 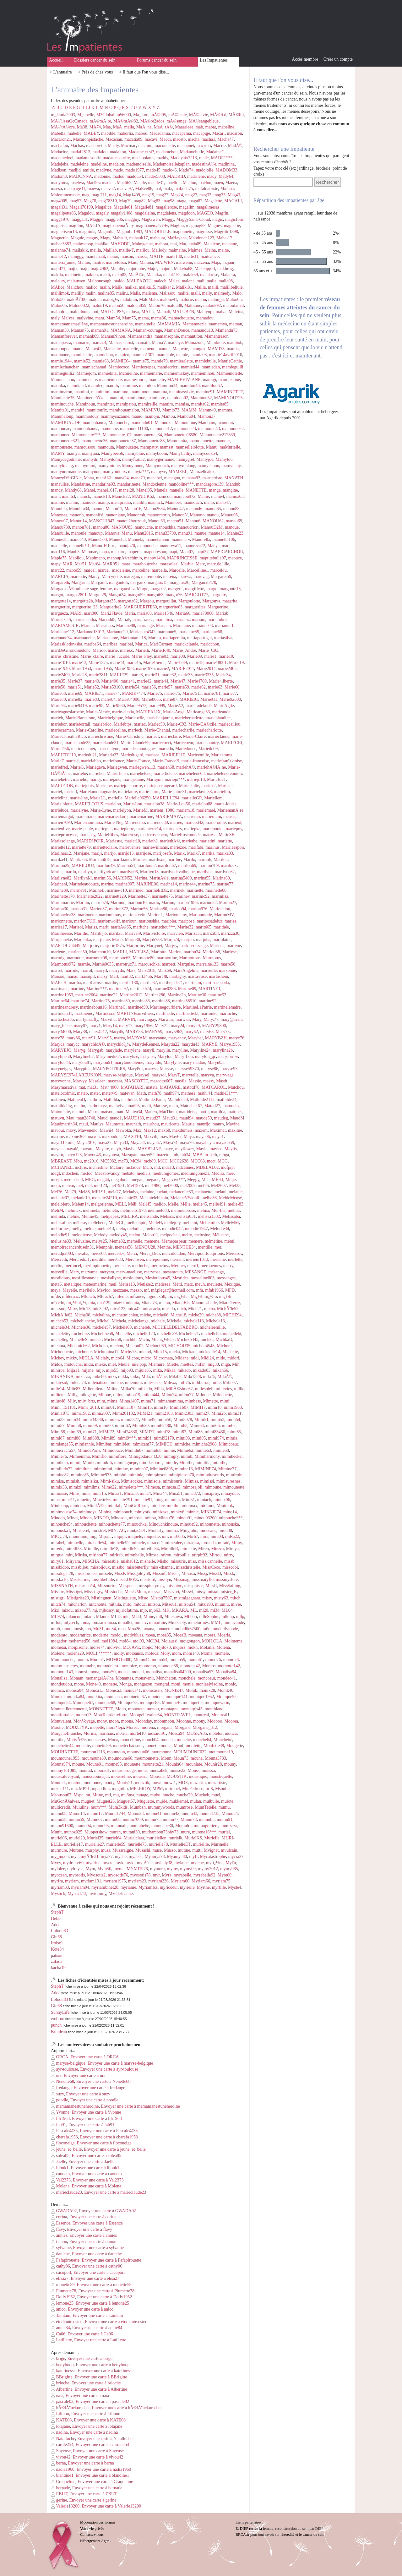 I want to click on marcella, so click(x=159, y=570).